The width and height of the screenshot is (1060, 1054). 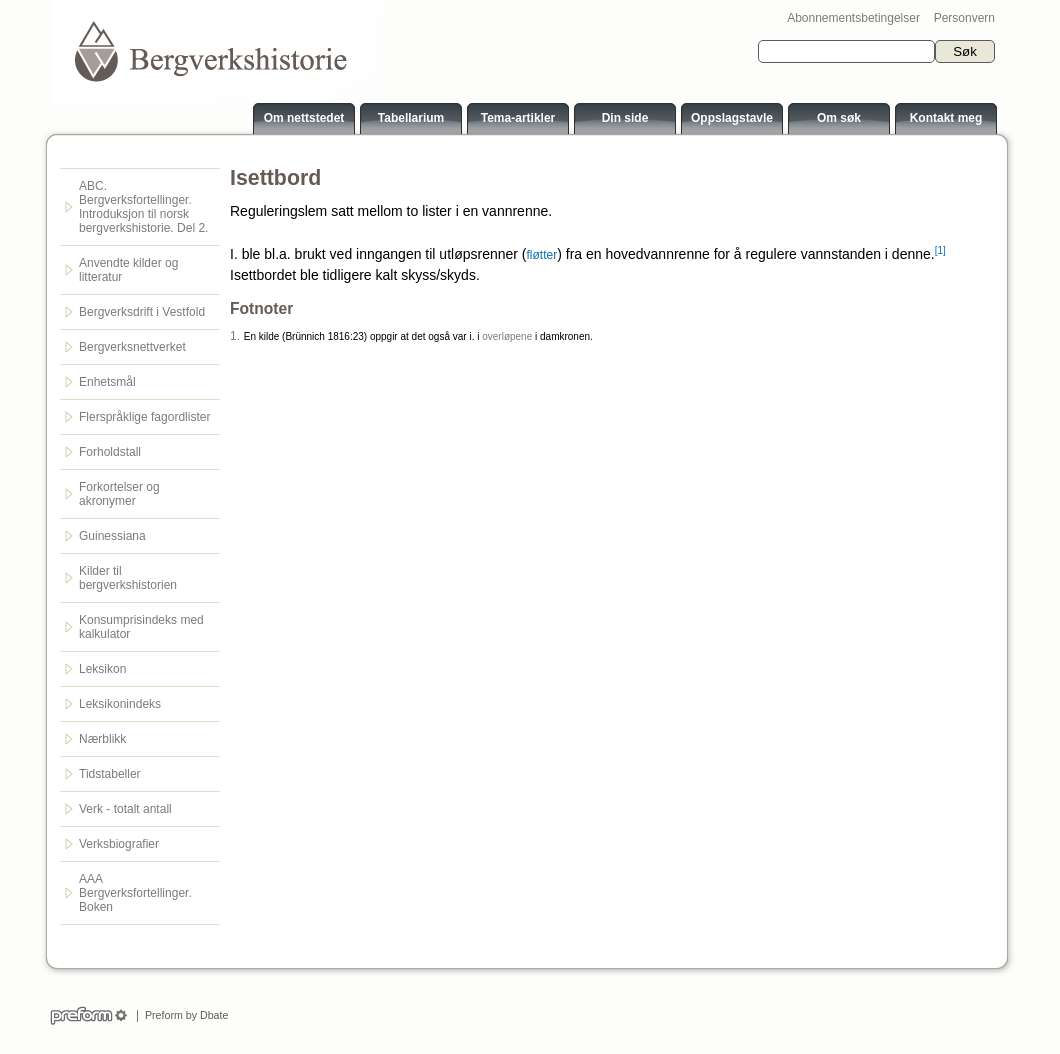 I want to click on Nærblikk, so click(x=102, y=739).